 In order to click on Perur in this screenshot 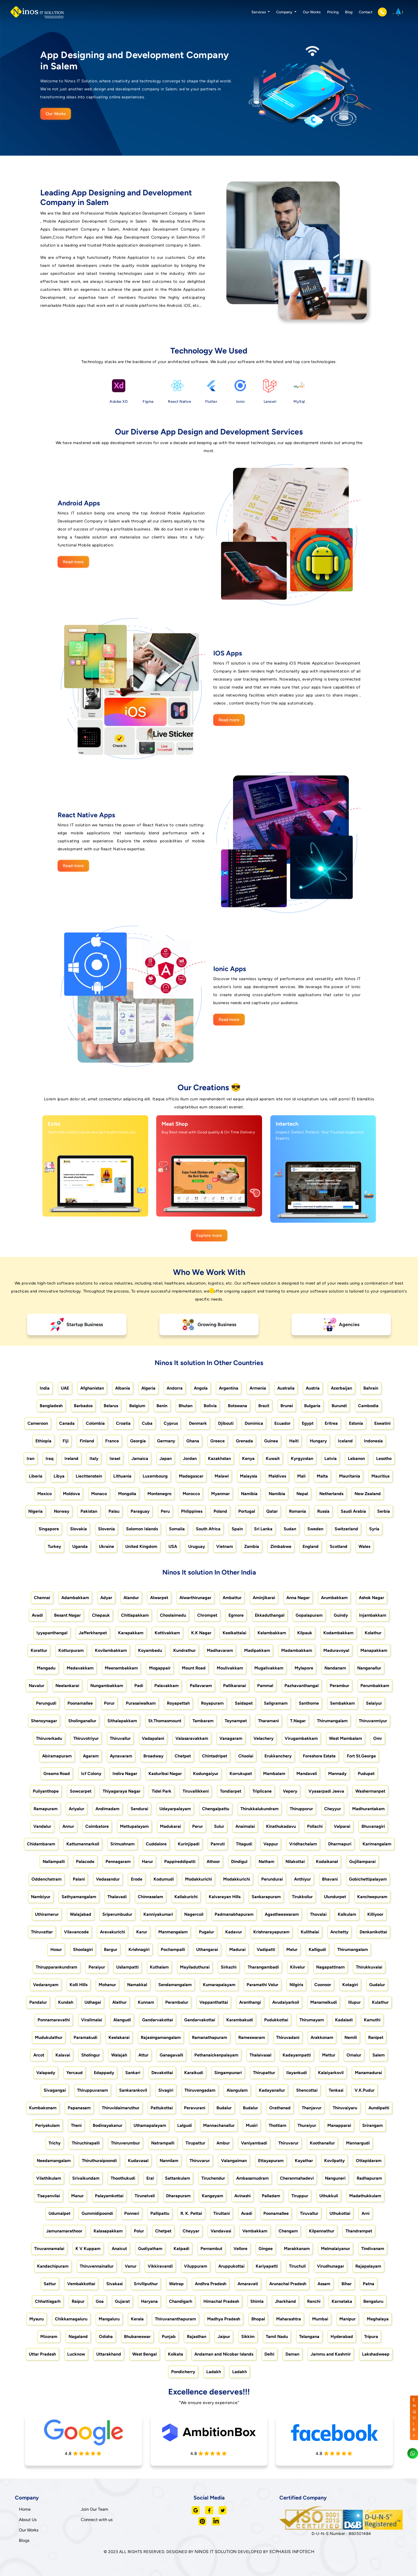, I will do `click(197, 1826)`.